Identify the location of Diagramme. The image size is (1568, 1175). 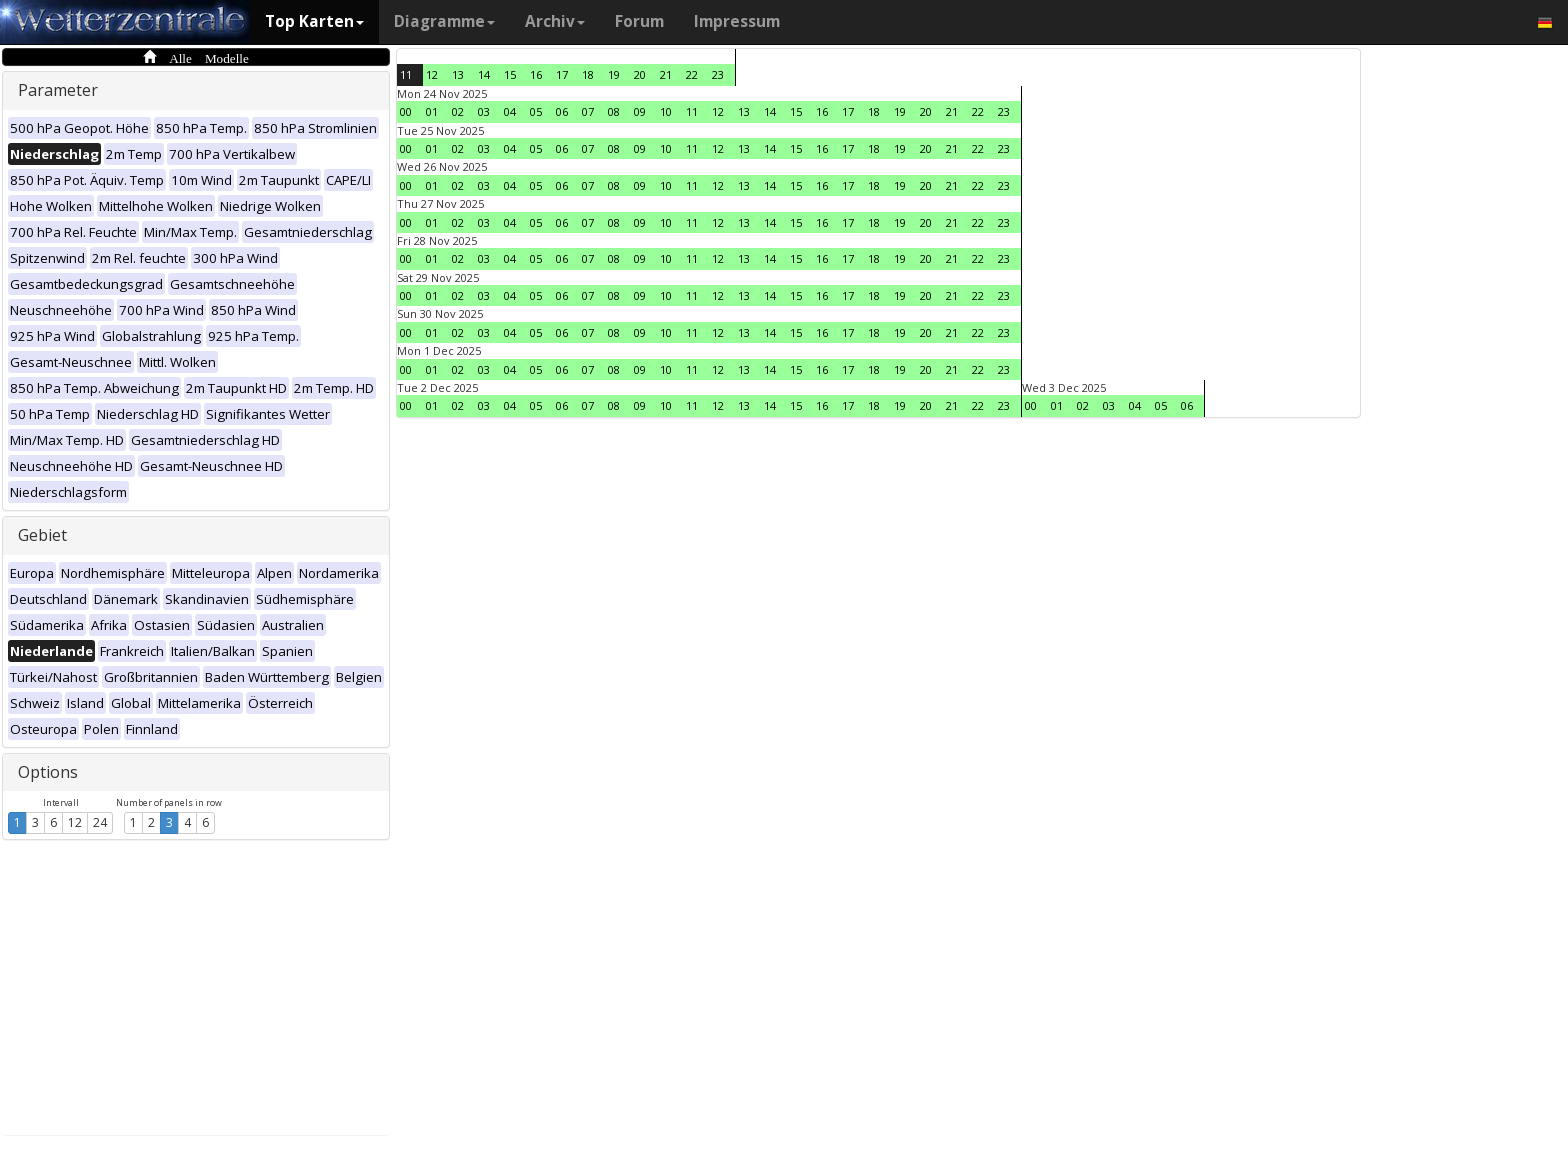
(444, 21).